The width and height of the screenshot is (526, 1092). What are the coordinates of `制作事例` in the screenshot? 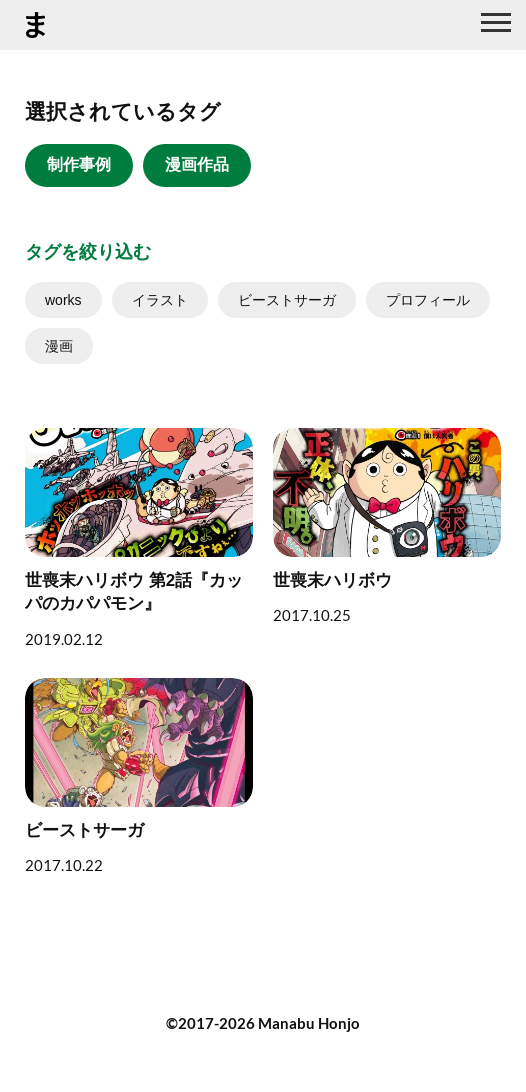 It's located at (79, 164).